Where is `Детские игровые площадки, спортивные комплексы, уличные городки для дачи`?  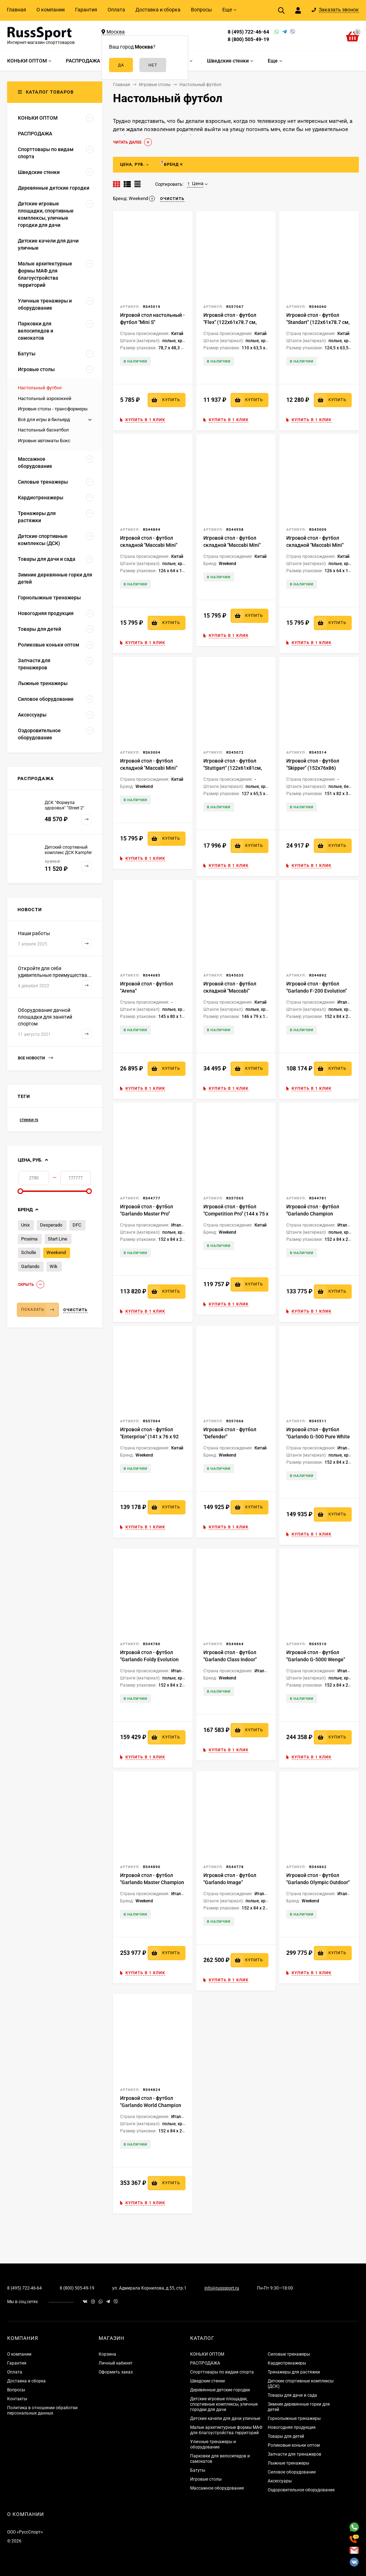
Детские игровые площадки, спортивные комплексы, уличные городки для дачи is located at coordinates (224, 2404).